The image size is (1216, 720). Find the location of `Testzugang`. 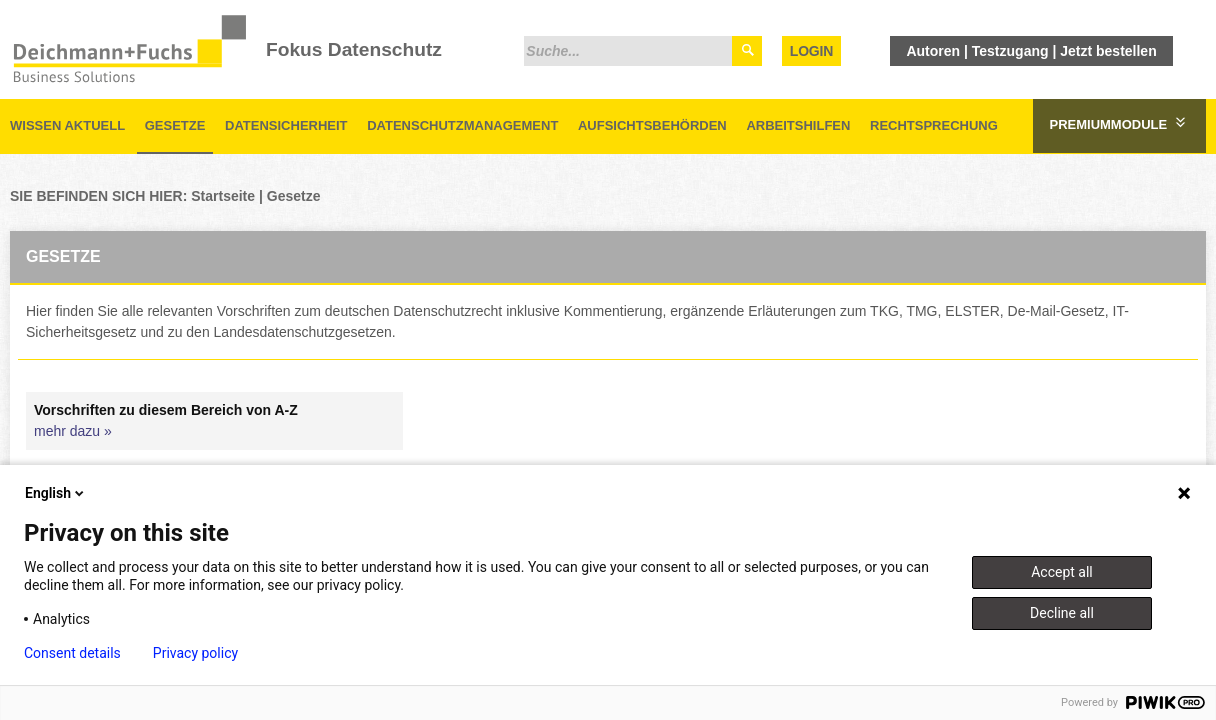

Testzugang is located at coordinates (1010, 51).